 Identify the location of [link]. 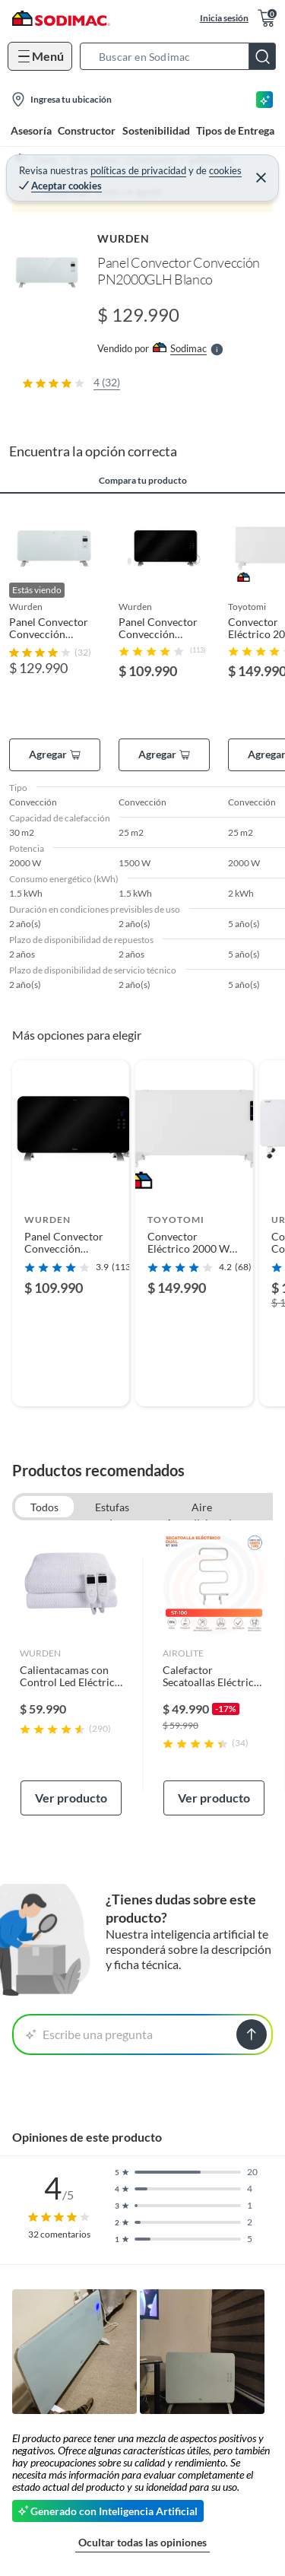
(71, 1674).